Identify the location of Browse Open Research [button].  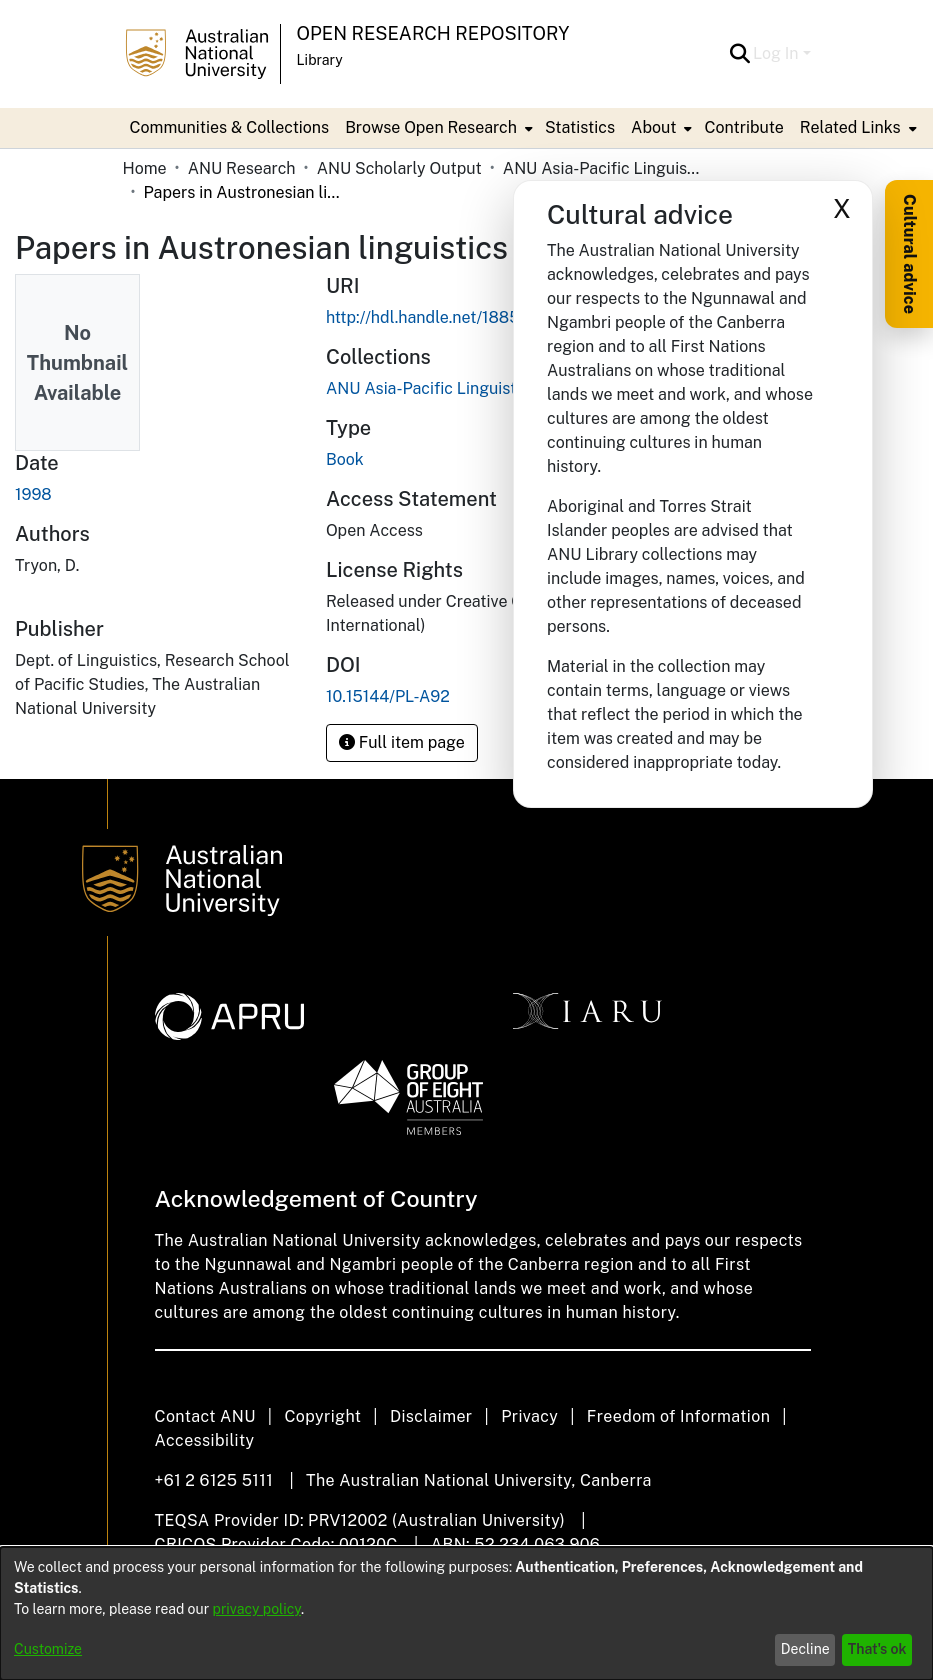
(431, 127).